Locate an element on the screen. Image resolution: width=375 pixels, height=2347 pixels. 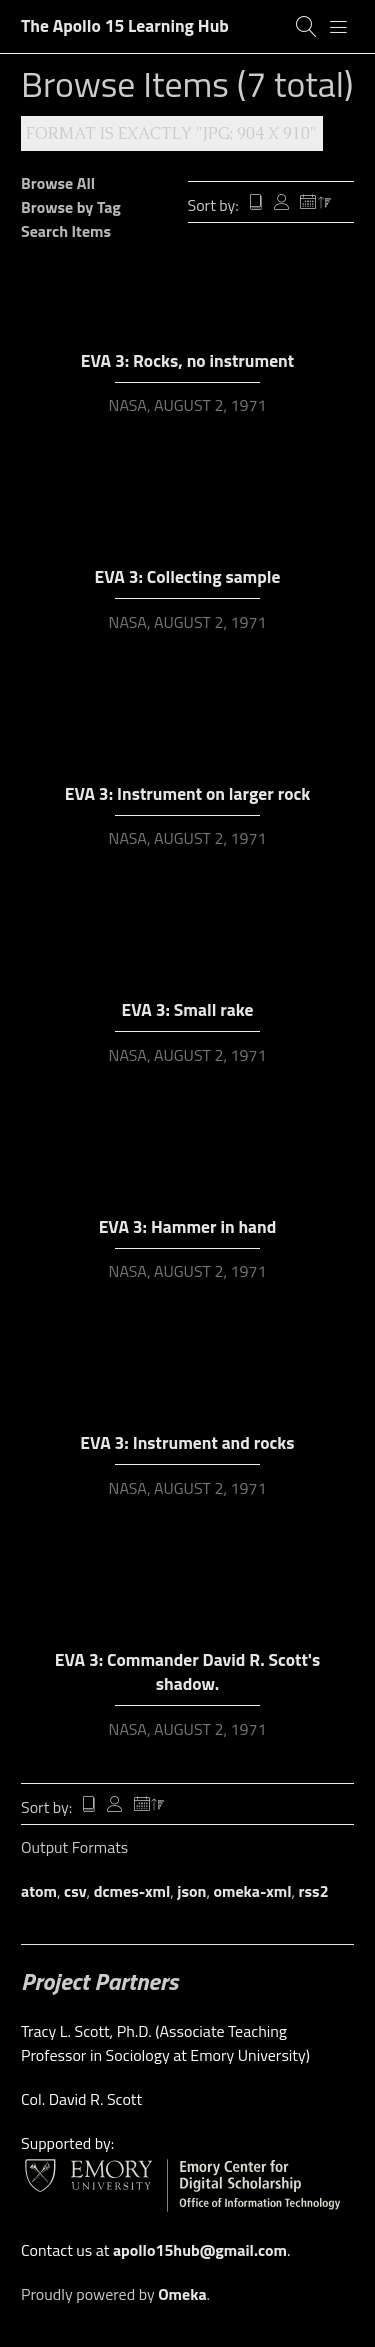
EVA 3: Instrument and rocks is located at coordinates (187, 1442).